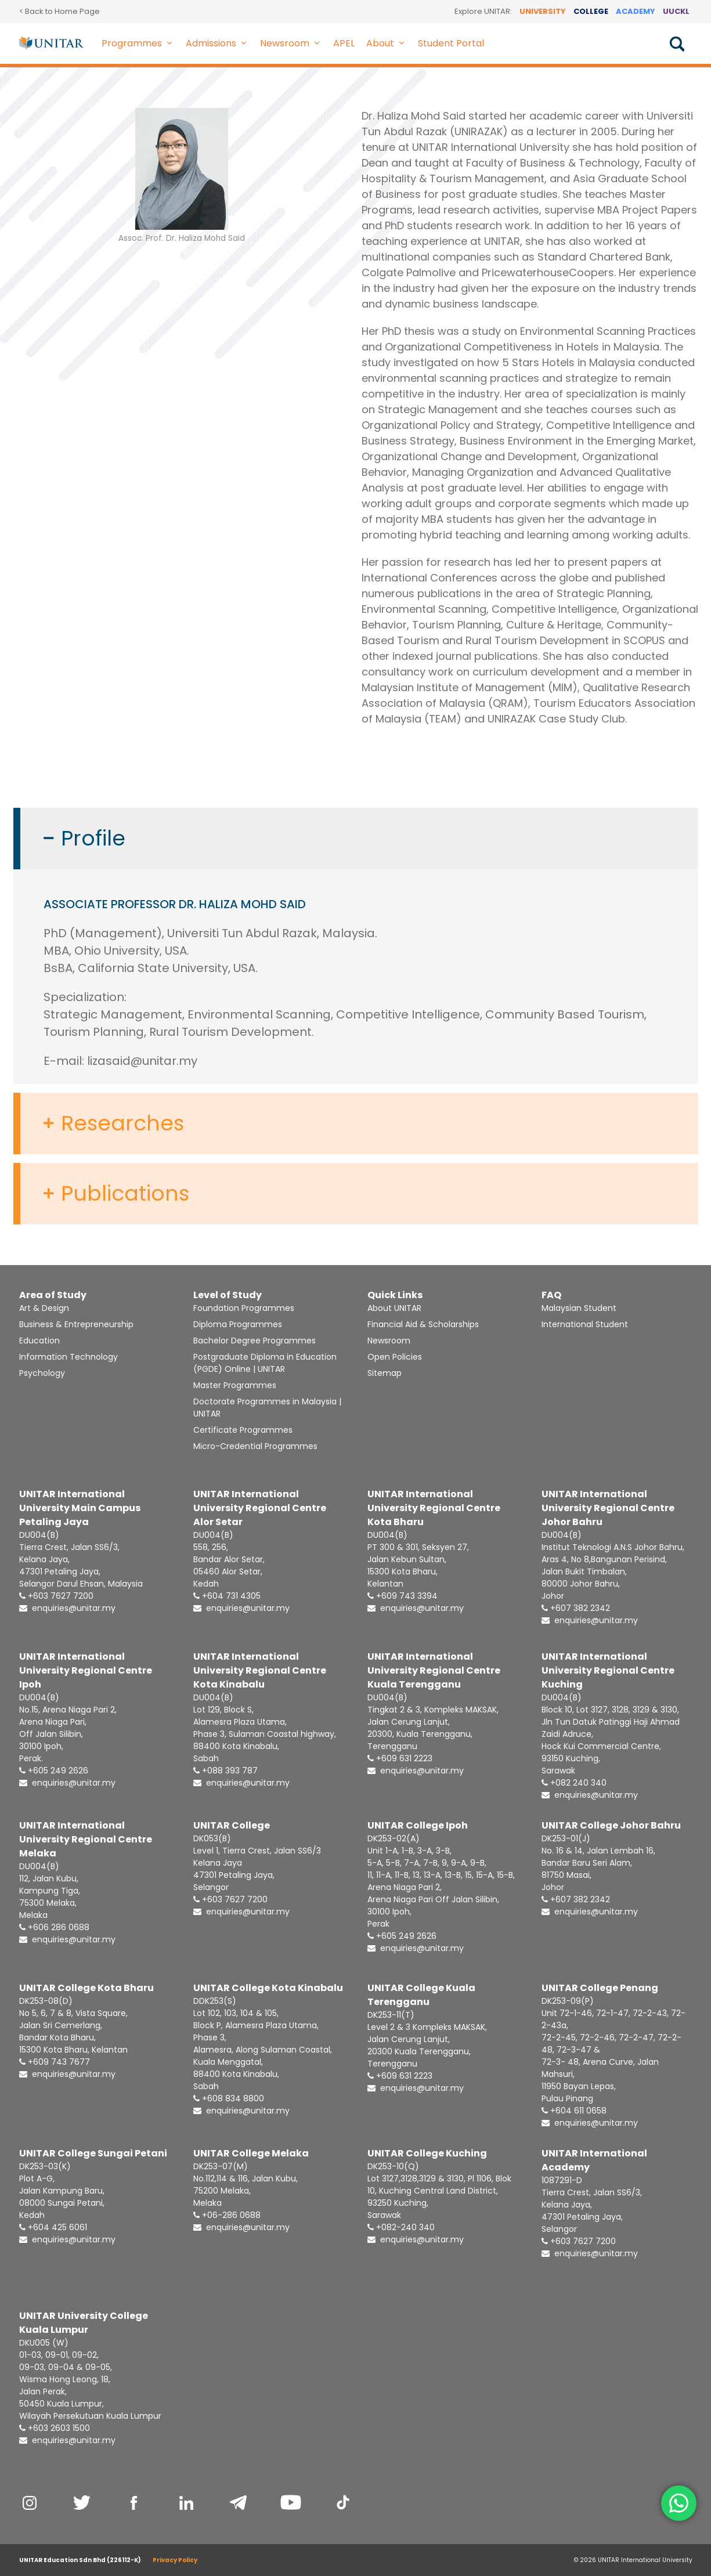  Describe the element at coordinates (542, 11) in the screenshot. I see `UNIVERSITY` at that location.